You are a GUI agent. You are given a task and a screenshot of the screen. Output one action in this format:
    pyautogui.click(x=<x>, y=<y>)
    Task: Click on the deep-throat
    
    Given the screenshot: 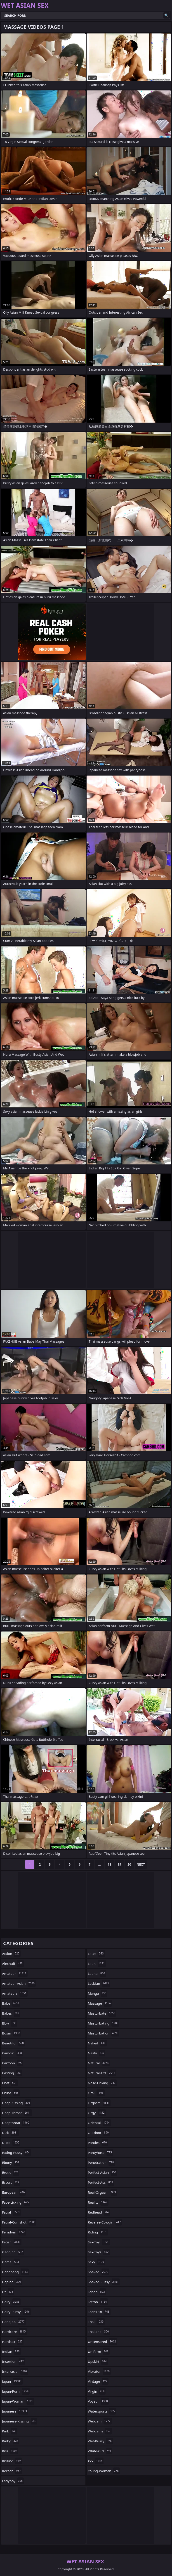 What is the action you would take?
    pyautogui.click(x=17, y=2112)
    